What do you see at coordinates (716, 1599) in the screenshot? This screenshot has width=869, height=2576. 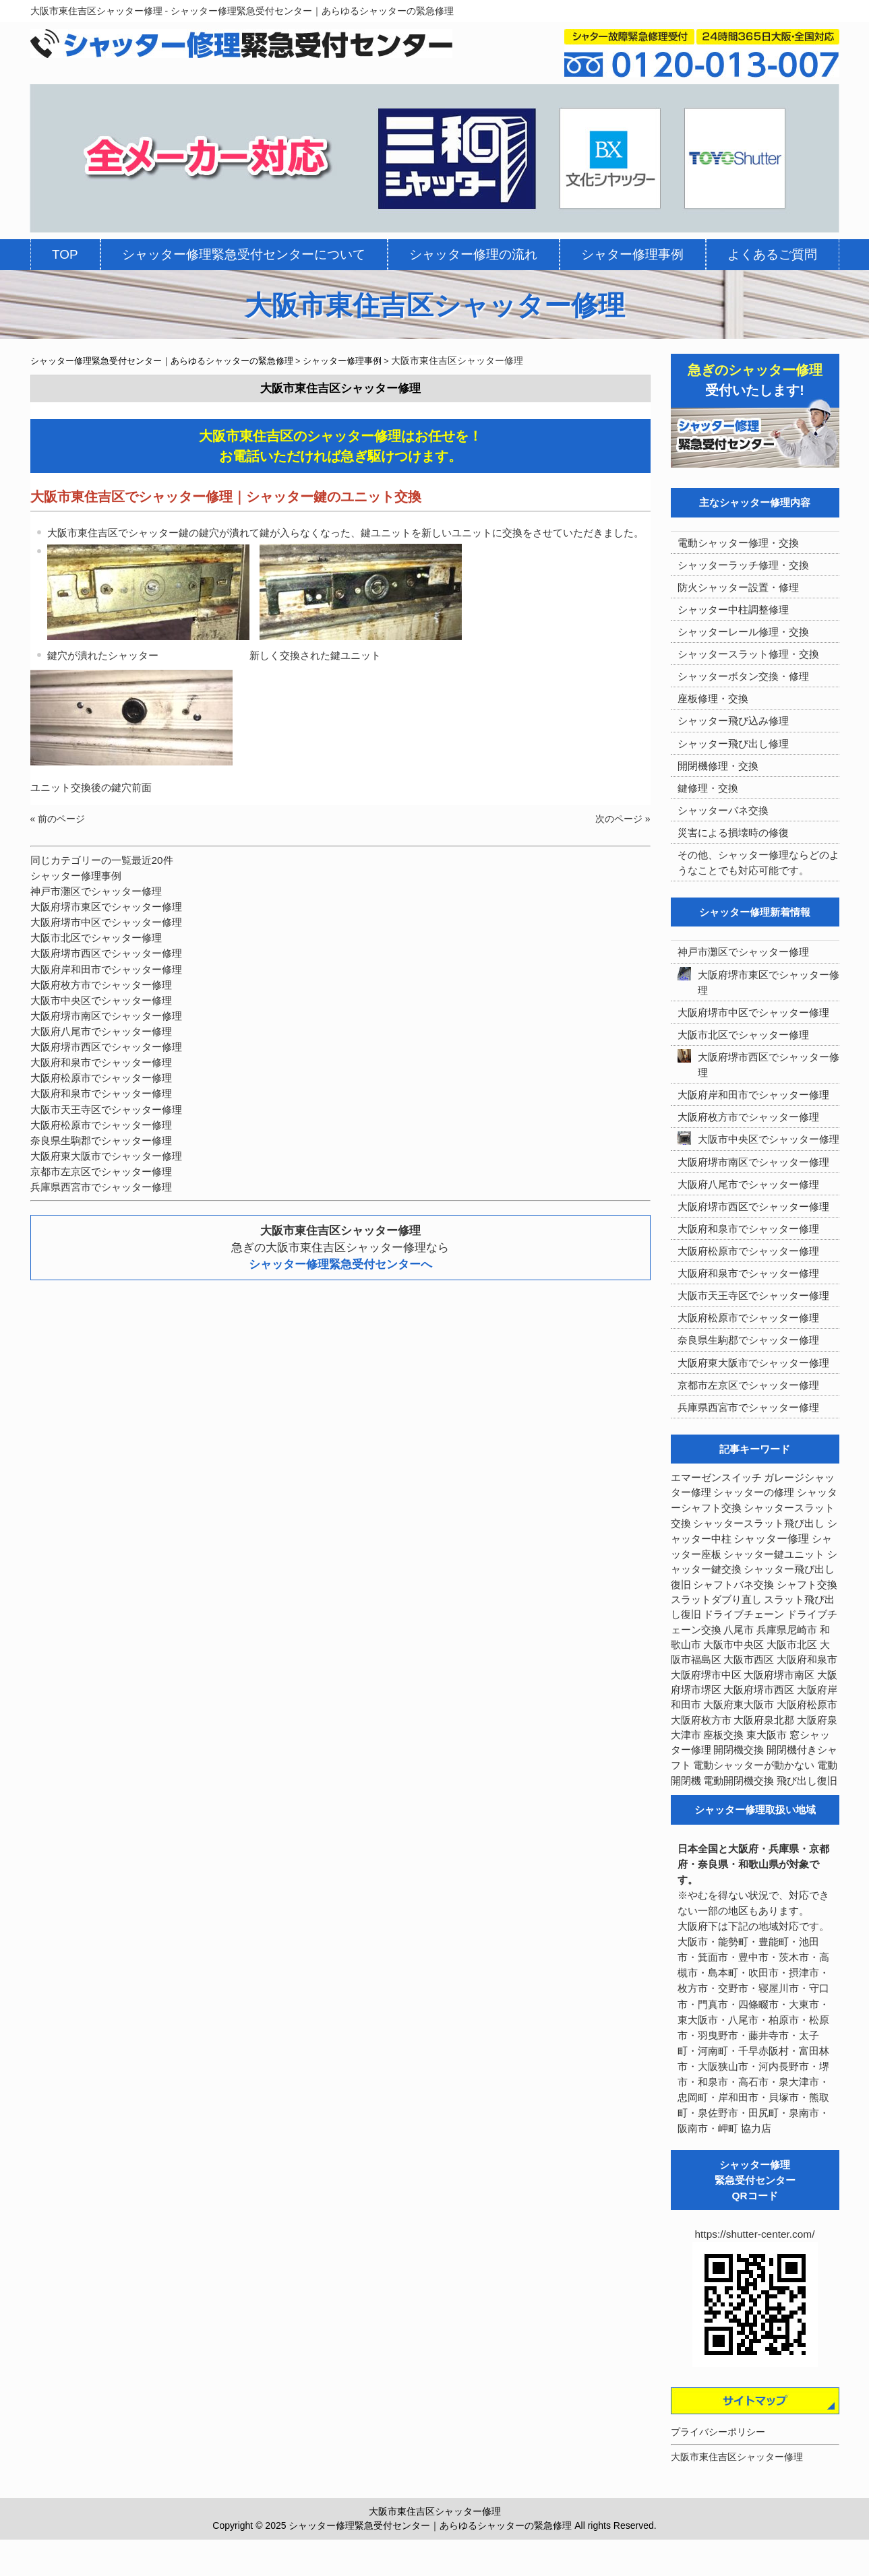 I see `スラットダブり直し [スラットダブり直し (3個の項目)]` at bounding box center [716, 1599].